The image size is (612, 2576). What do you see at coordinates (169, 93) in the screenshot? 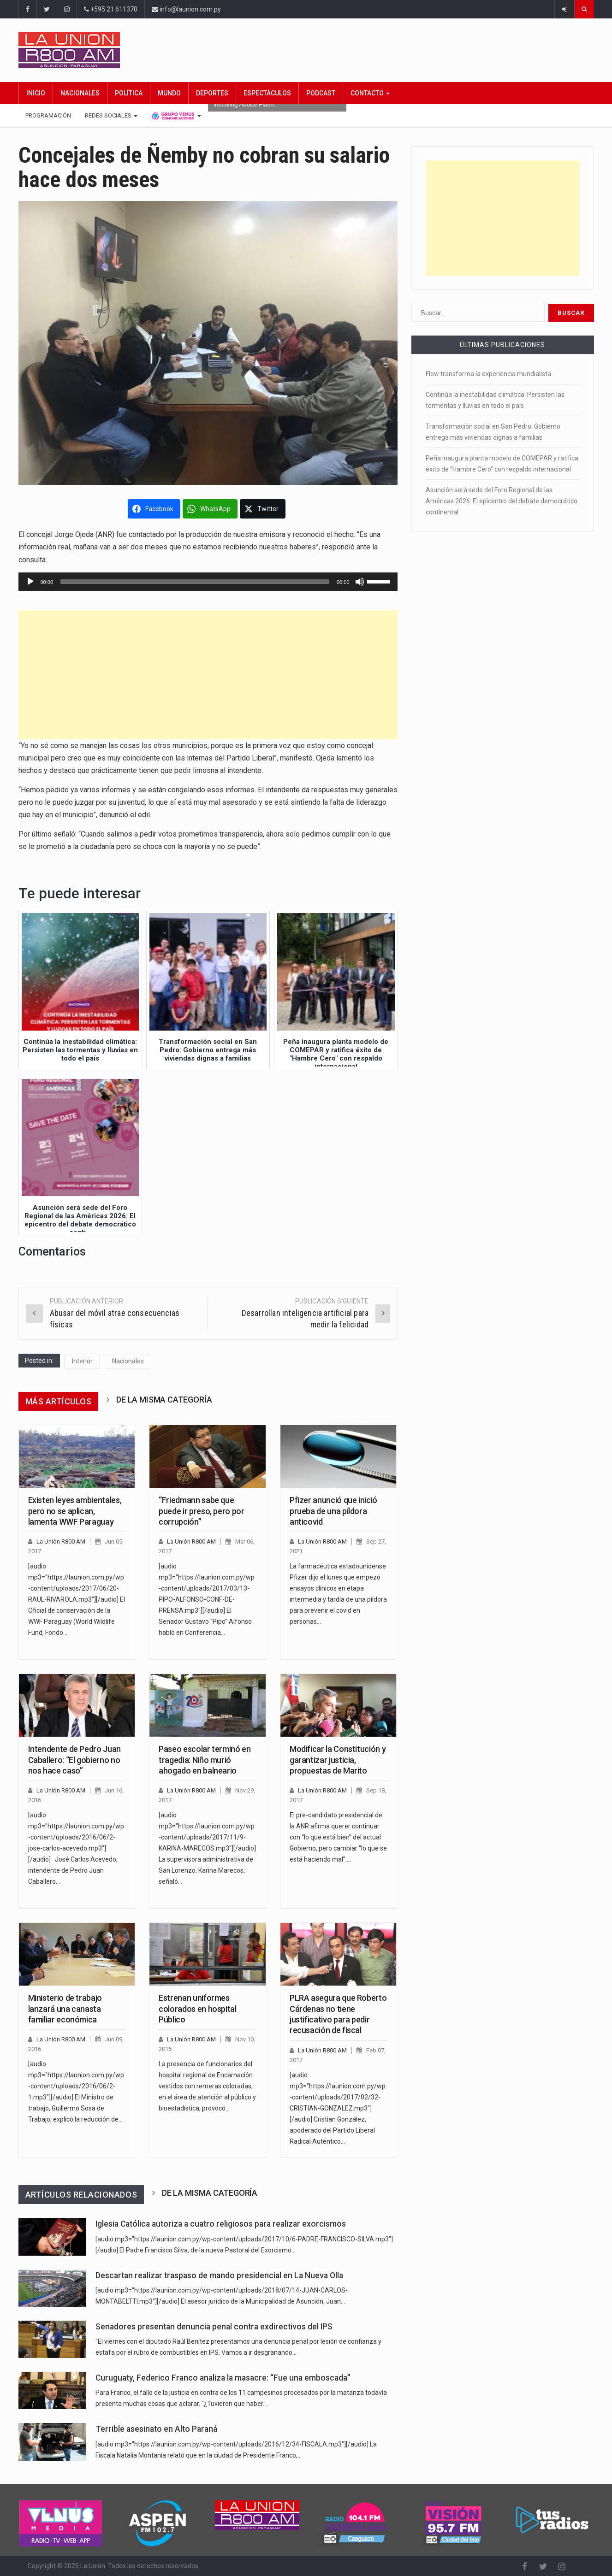
I see `Mundo` at bounding box center [169, 93].